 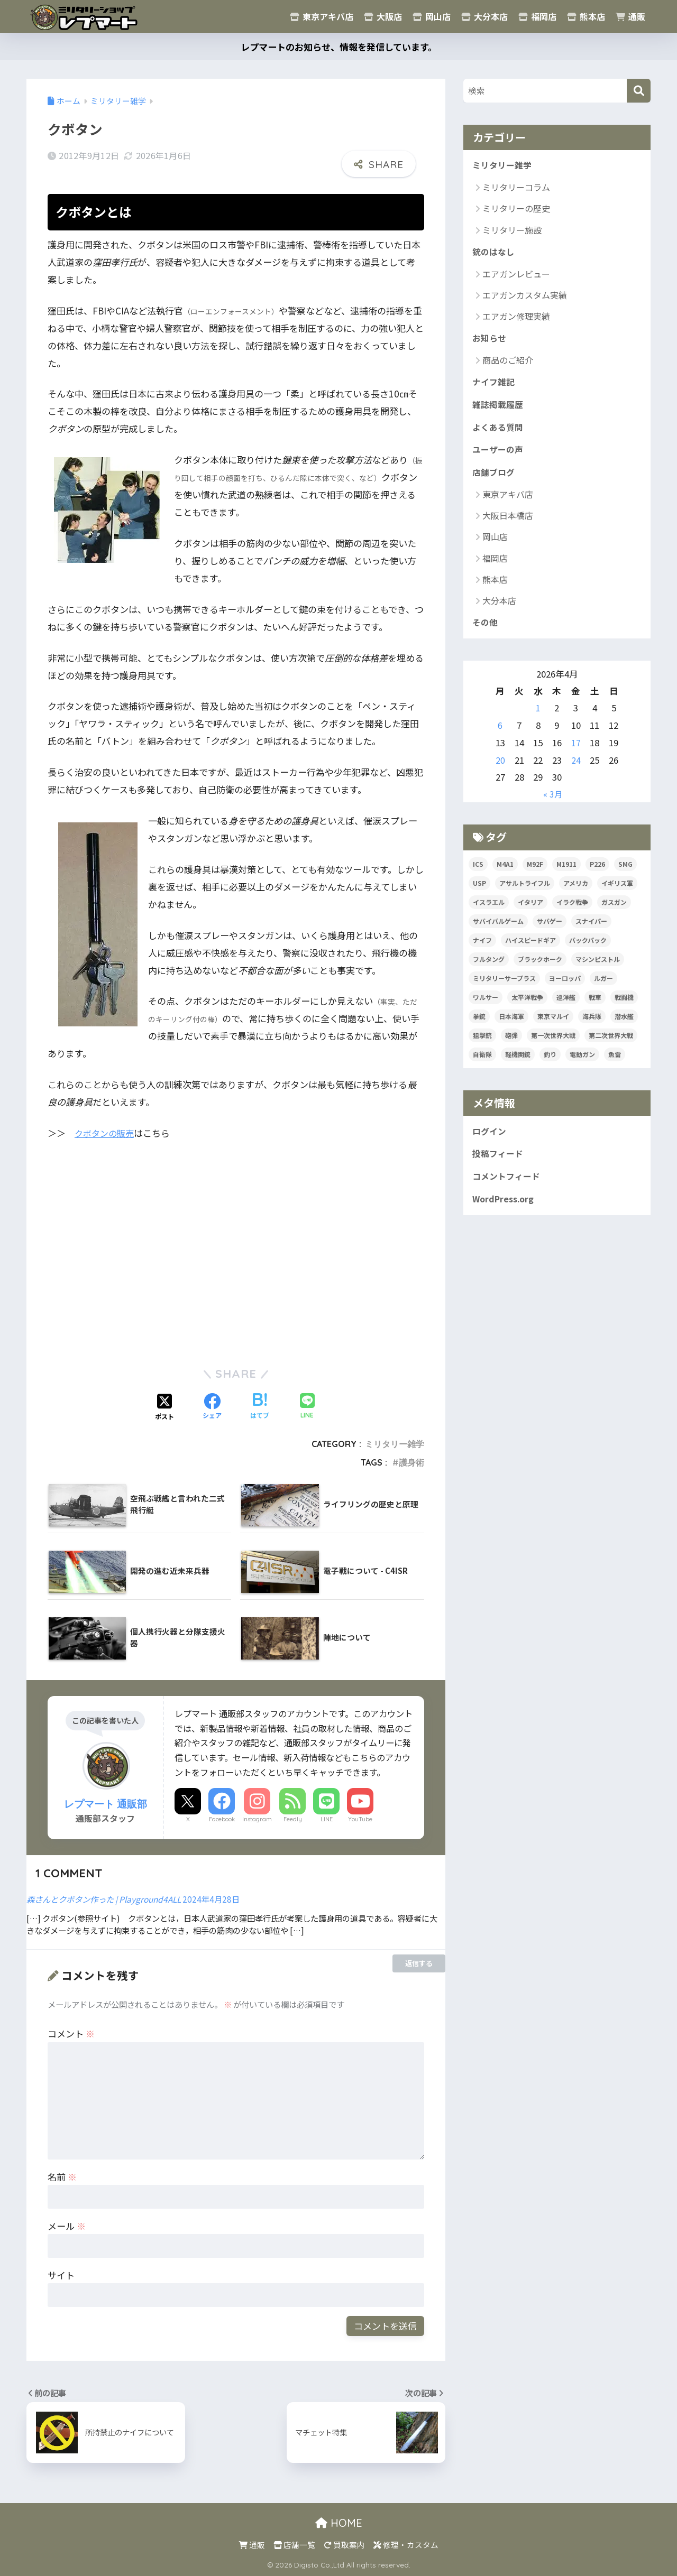 What do you see at coordinates (535, 873) in the screenshot?
I see `M92F [M92F (21個の項目)]` at bounding box center [535, 873].